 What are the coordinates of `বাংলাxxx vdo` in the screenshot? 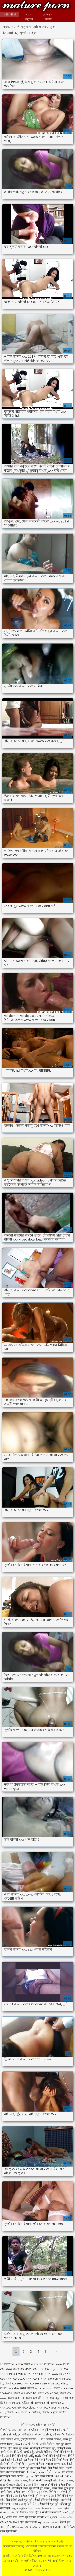 It's located at (8, 2407).